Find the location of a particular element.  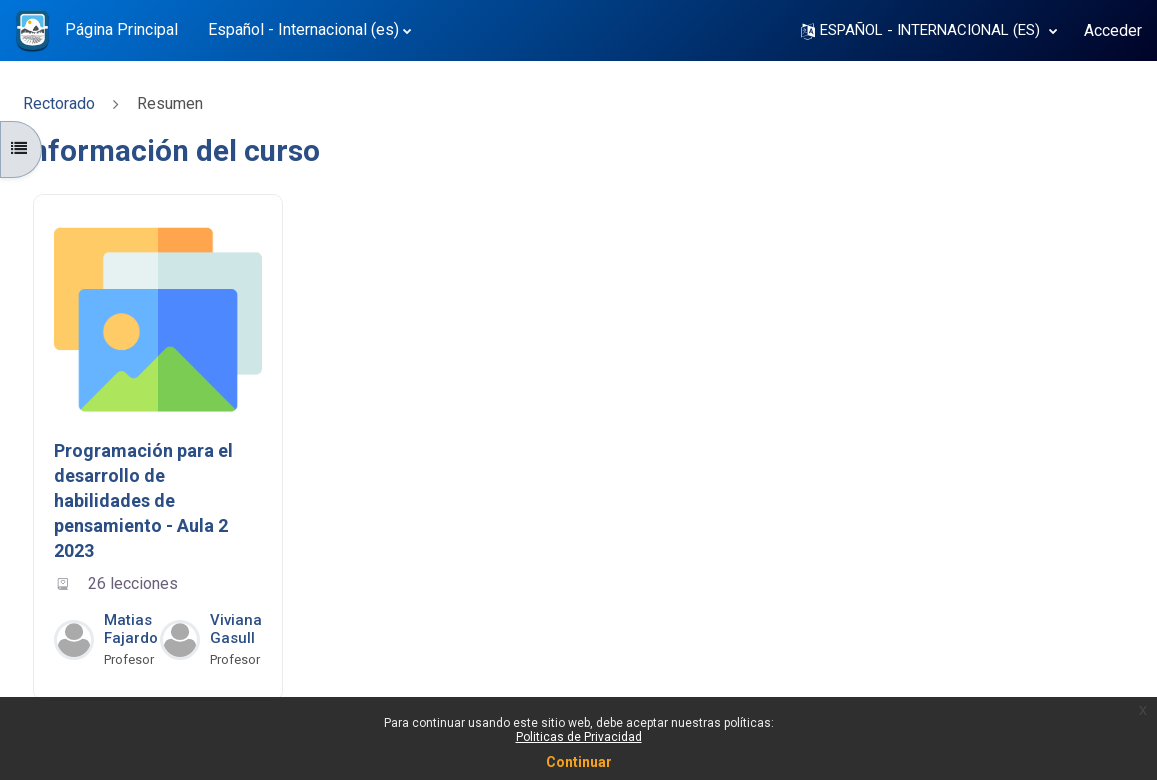

Programación para el desarrollo de habilidades de pensamiento - Aula 2 2023 is located at coordinates (143, 501).